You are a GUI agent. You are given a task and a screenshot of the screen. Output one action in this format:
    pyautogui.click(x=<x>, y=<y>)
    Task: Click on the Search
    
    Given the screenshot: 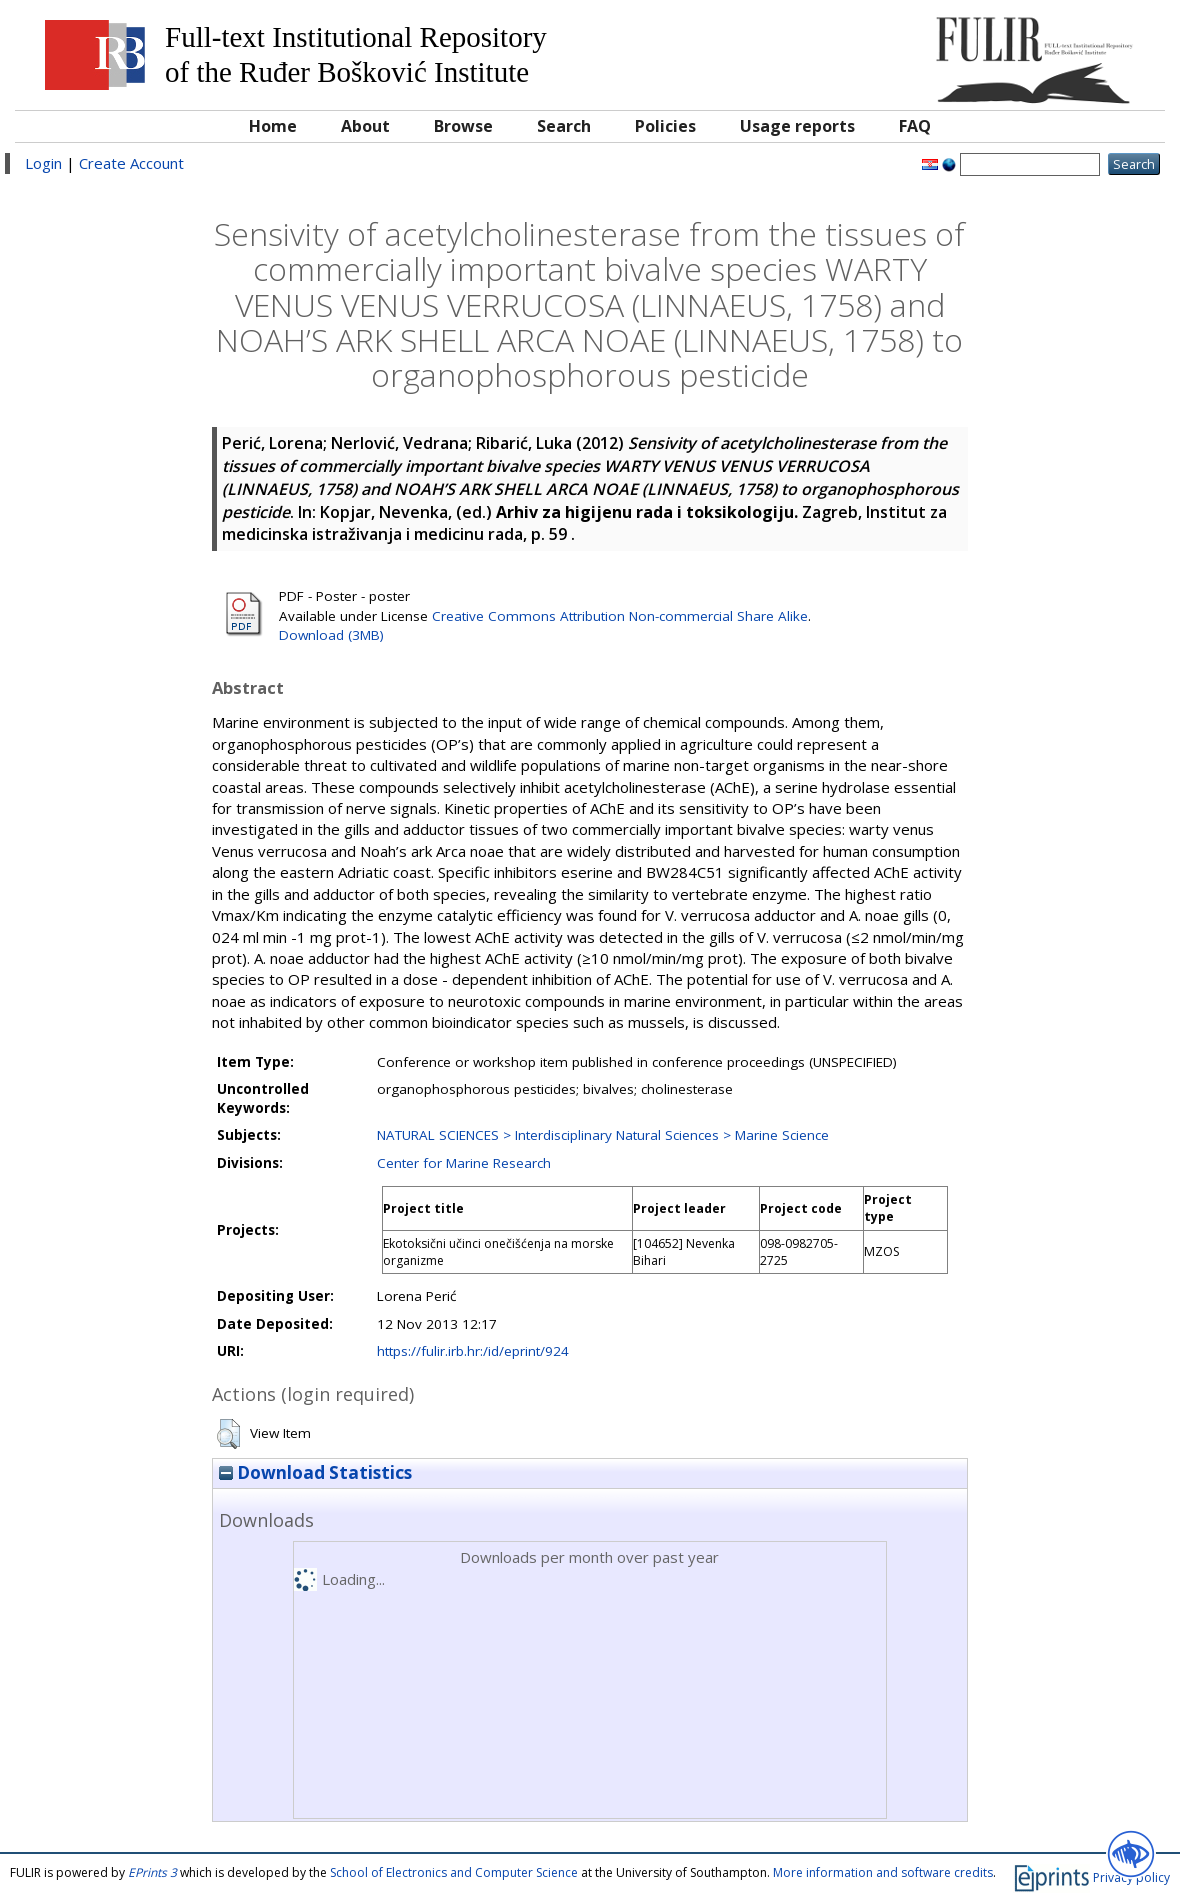 What is the action you would take?
    pyautogui.click(x=564, y=126)
    